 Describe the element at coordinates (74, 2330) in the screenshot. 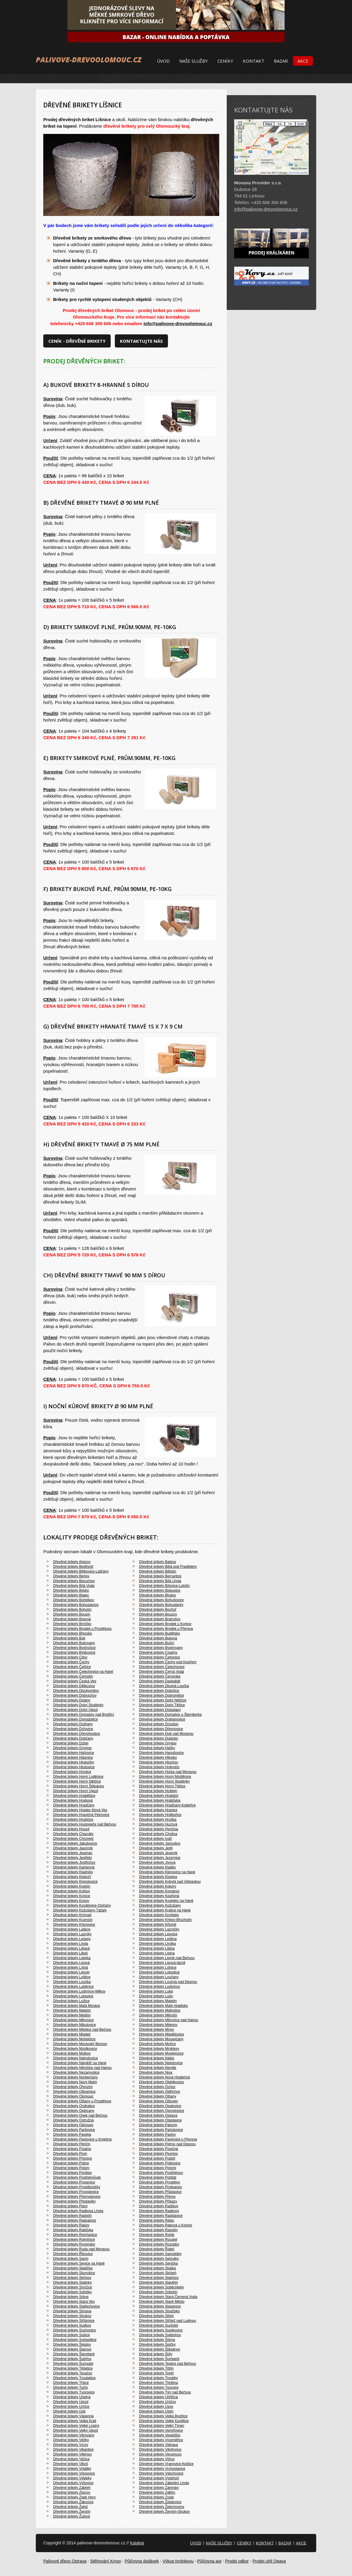

I see `Dřevěné brikety Suchonice` at that location.